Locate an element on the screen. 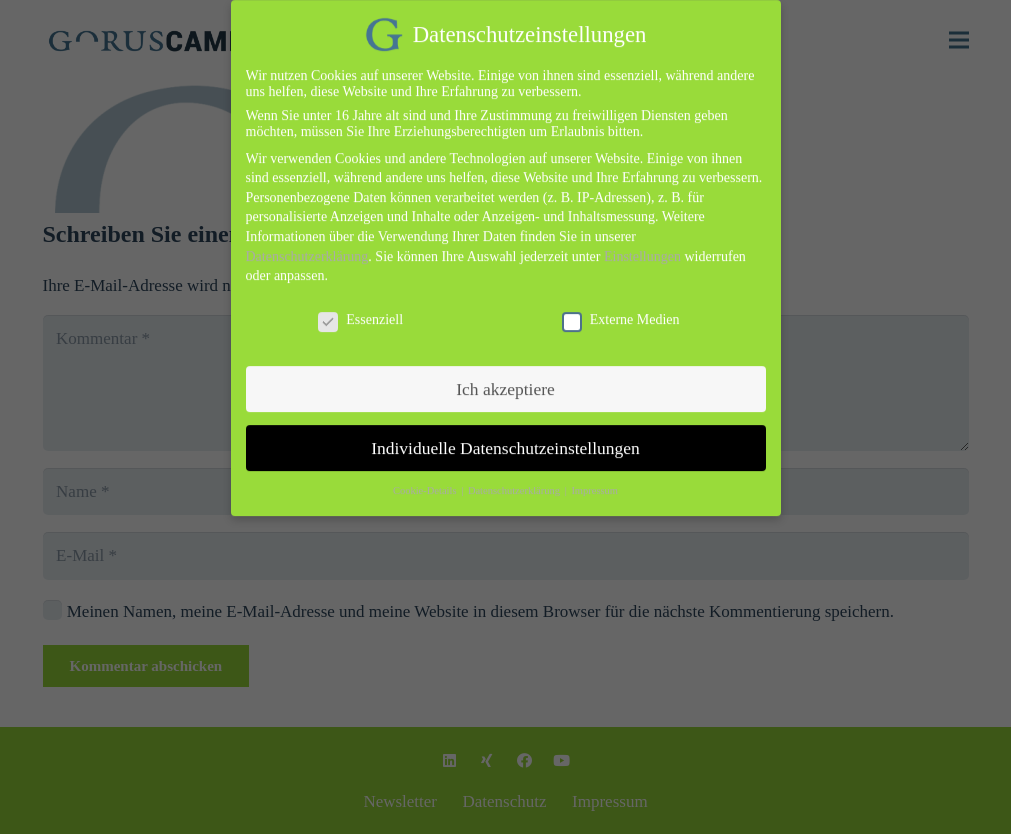  Cookie-Details [button] is located at coordinates (426, 478).